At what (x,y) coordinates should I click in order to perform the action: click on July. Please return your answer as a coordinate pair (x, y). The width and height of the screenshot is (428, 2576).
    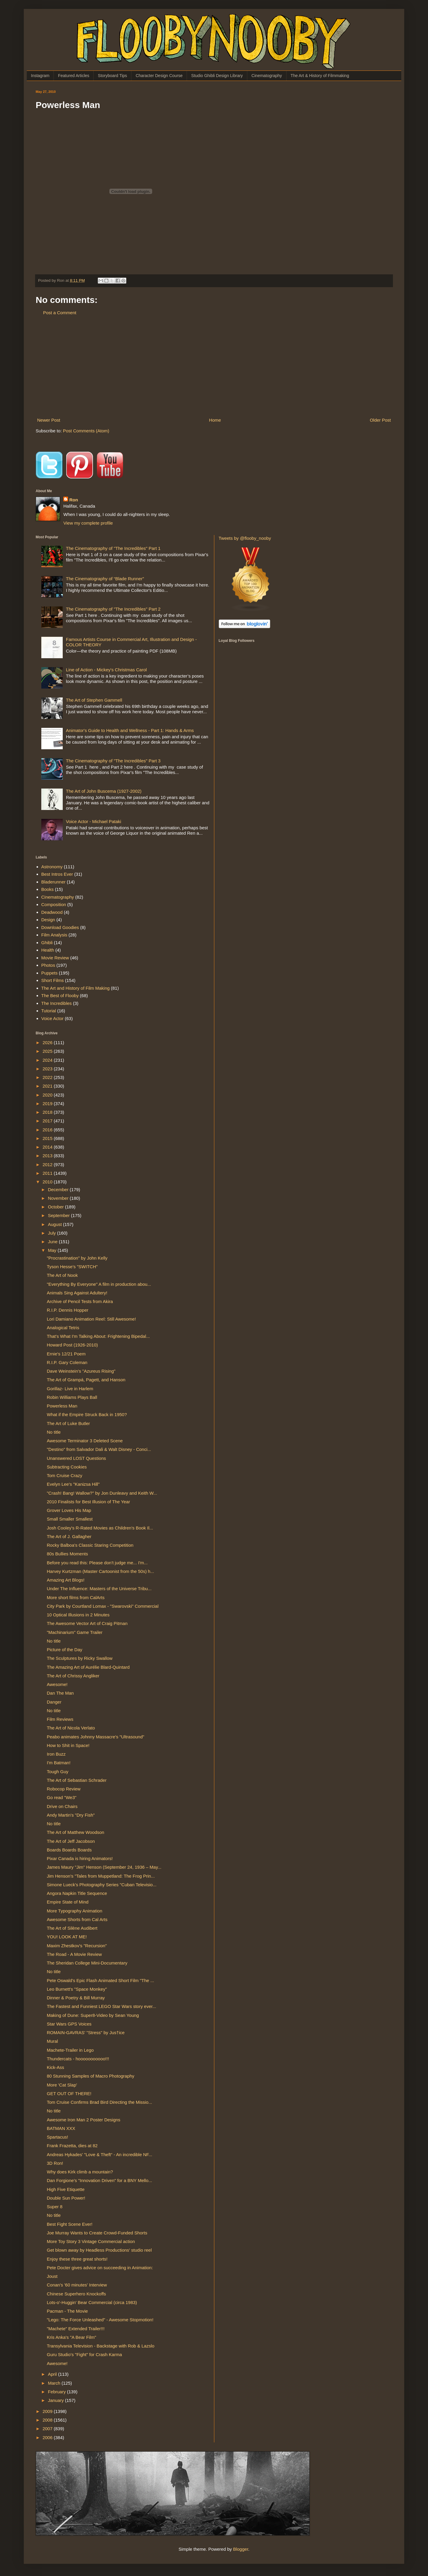
    Looking at the image, I should click on (52, 1232).